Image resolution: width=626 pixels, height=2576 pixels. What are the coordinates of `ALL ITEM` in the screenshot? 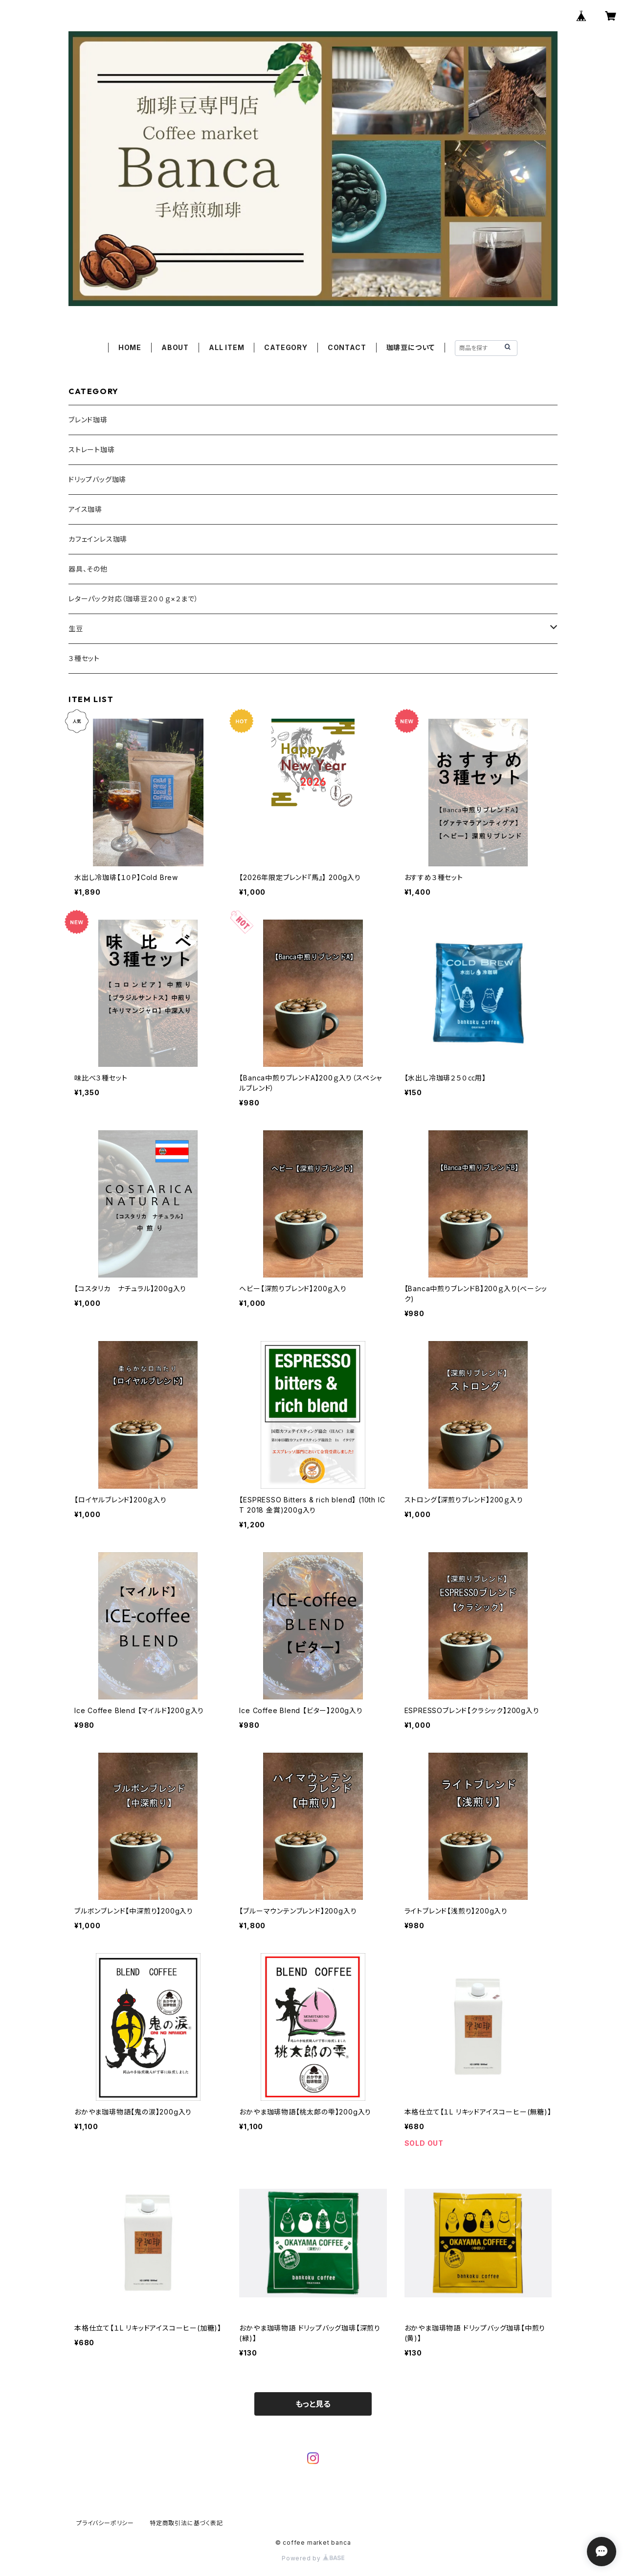 It's located at (226, 347).